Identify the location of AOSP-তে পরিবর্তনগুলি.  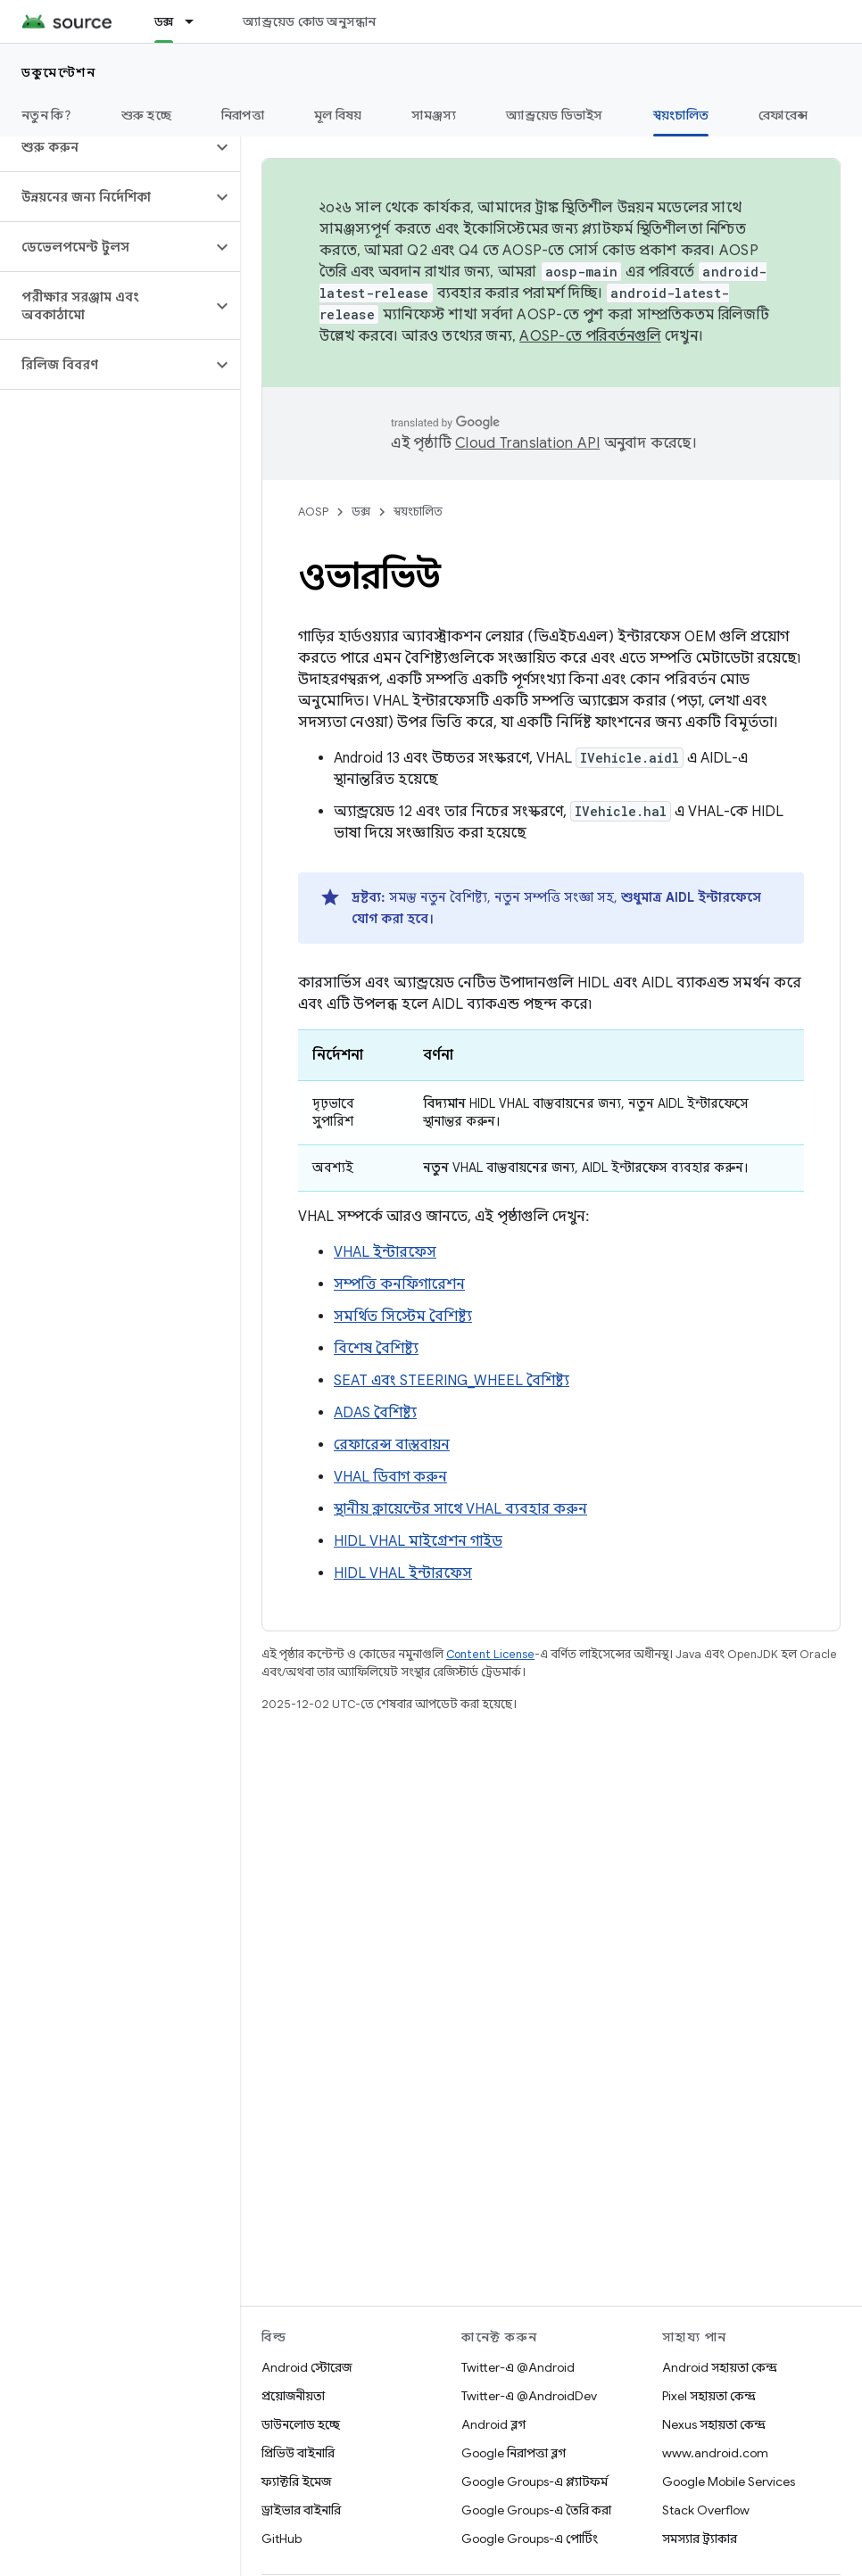
(590, 336).